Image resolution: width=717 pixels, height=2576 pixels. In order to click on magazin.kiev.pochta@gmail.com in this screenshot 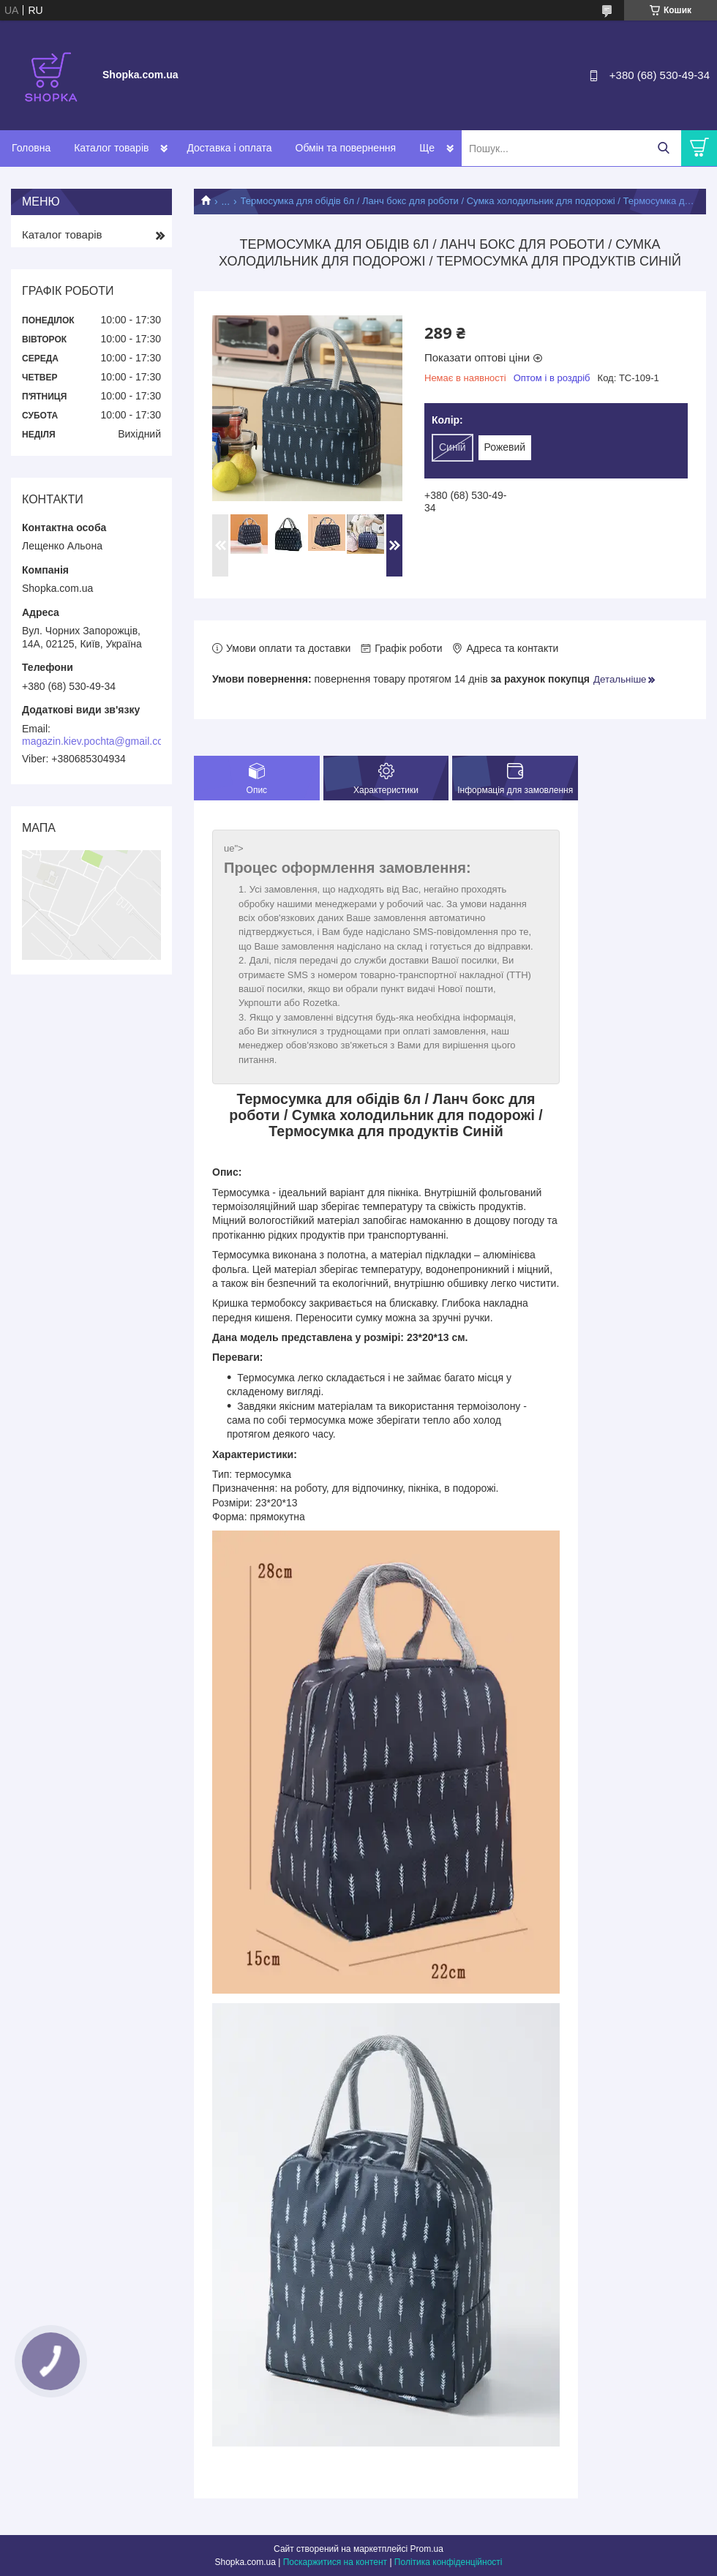, I will do `click(97, 741)`.